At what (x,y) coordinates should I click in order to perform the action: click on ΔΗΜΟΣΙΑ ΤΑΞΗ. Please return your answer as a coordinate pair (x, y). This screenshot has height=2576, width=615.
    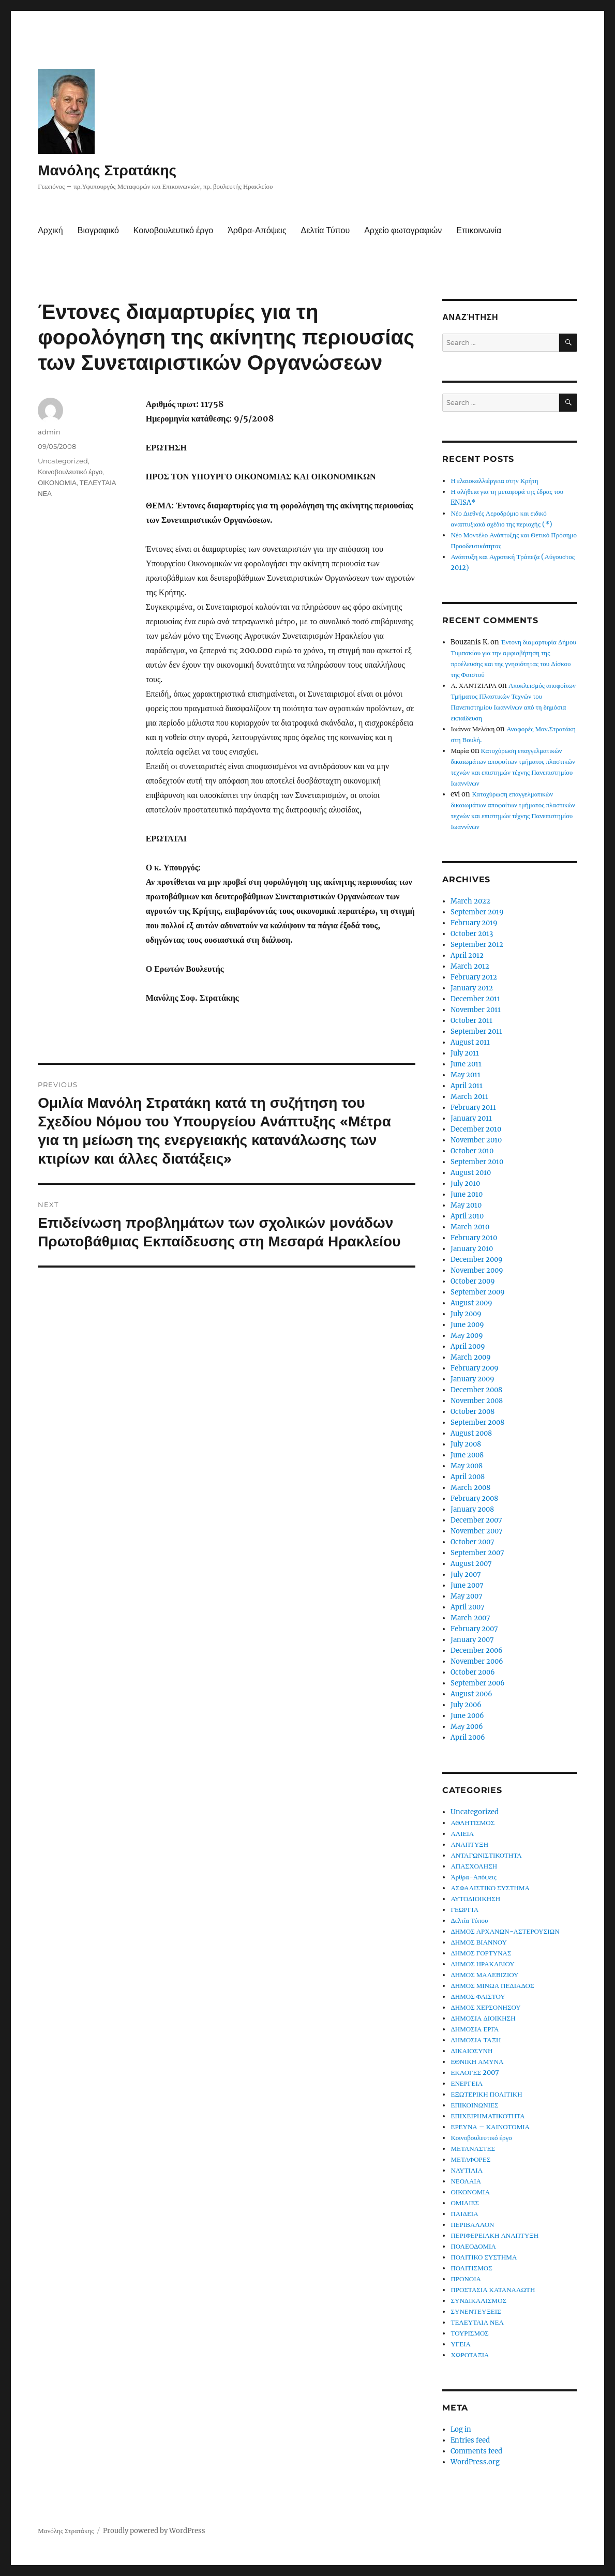
    Looking at the image, I should click on (476, 2040).